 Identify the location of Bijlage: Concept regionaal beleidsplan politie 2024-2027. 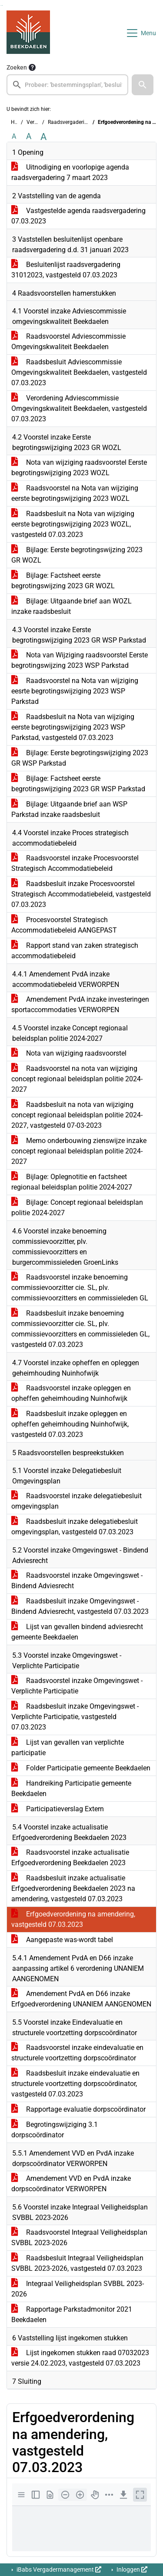
(77, 1207).